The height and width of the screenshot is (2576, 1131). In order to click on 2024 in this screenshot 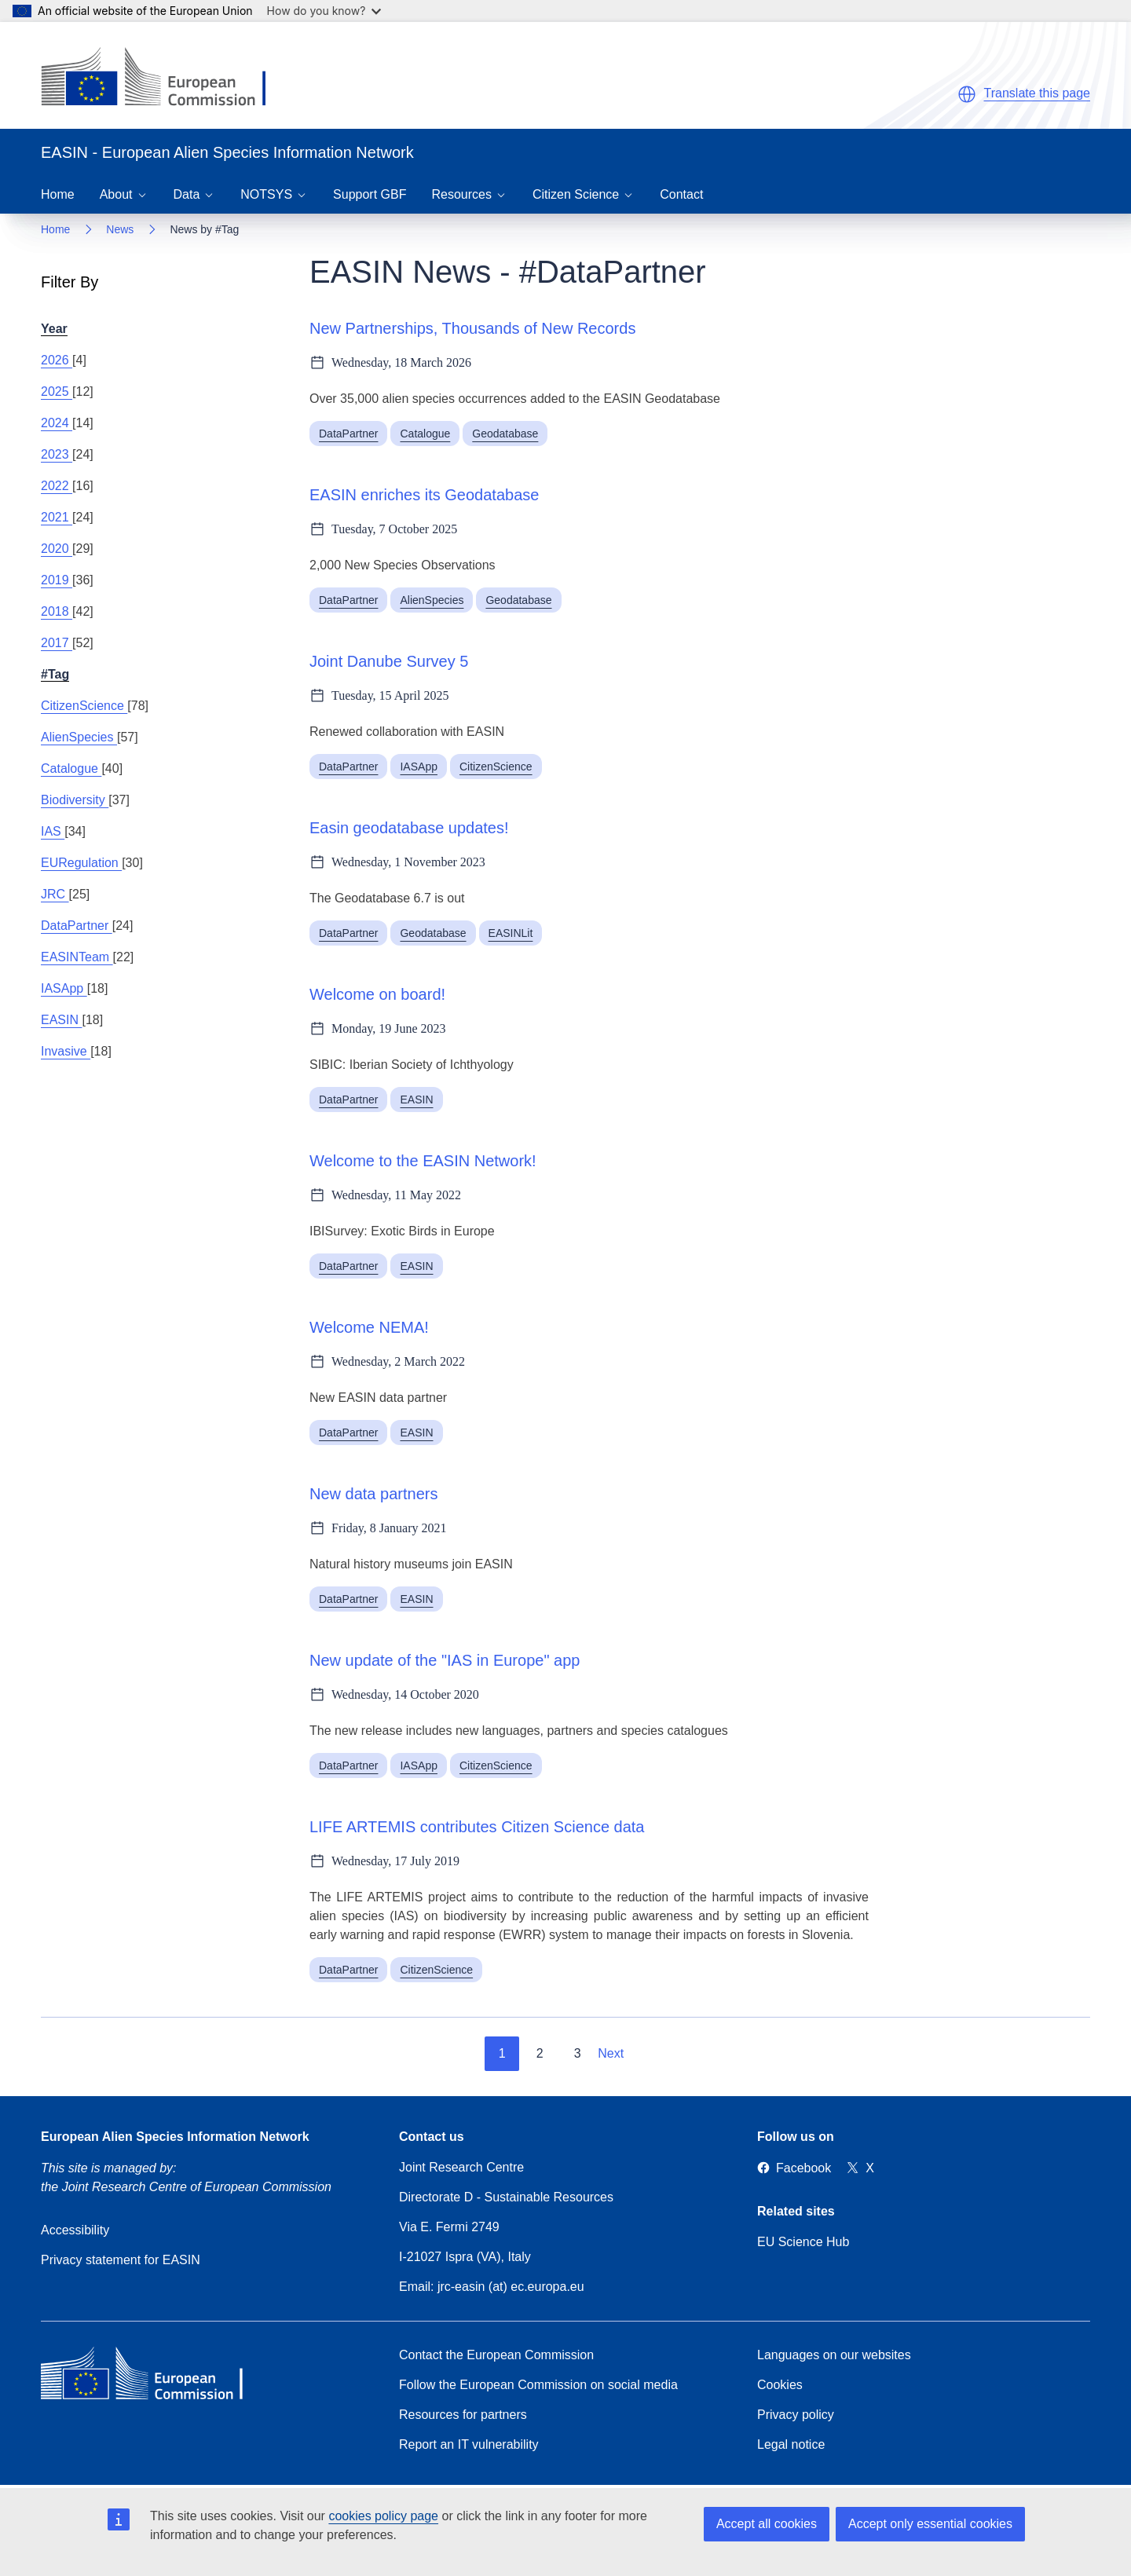, I will do `click(56, 423)`.